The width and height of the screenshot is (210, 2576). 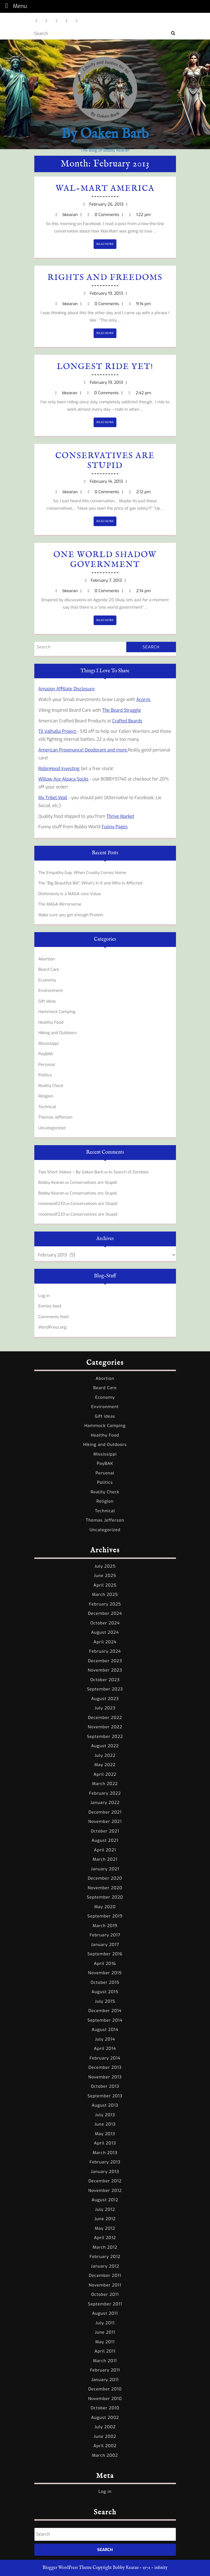 What do you see at coordinates (105, 2285) in the screenshot?
I see `November 2011` at bounding box center [105, 2285].